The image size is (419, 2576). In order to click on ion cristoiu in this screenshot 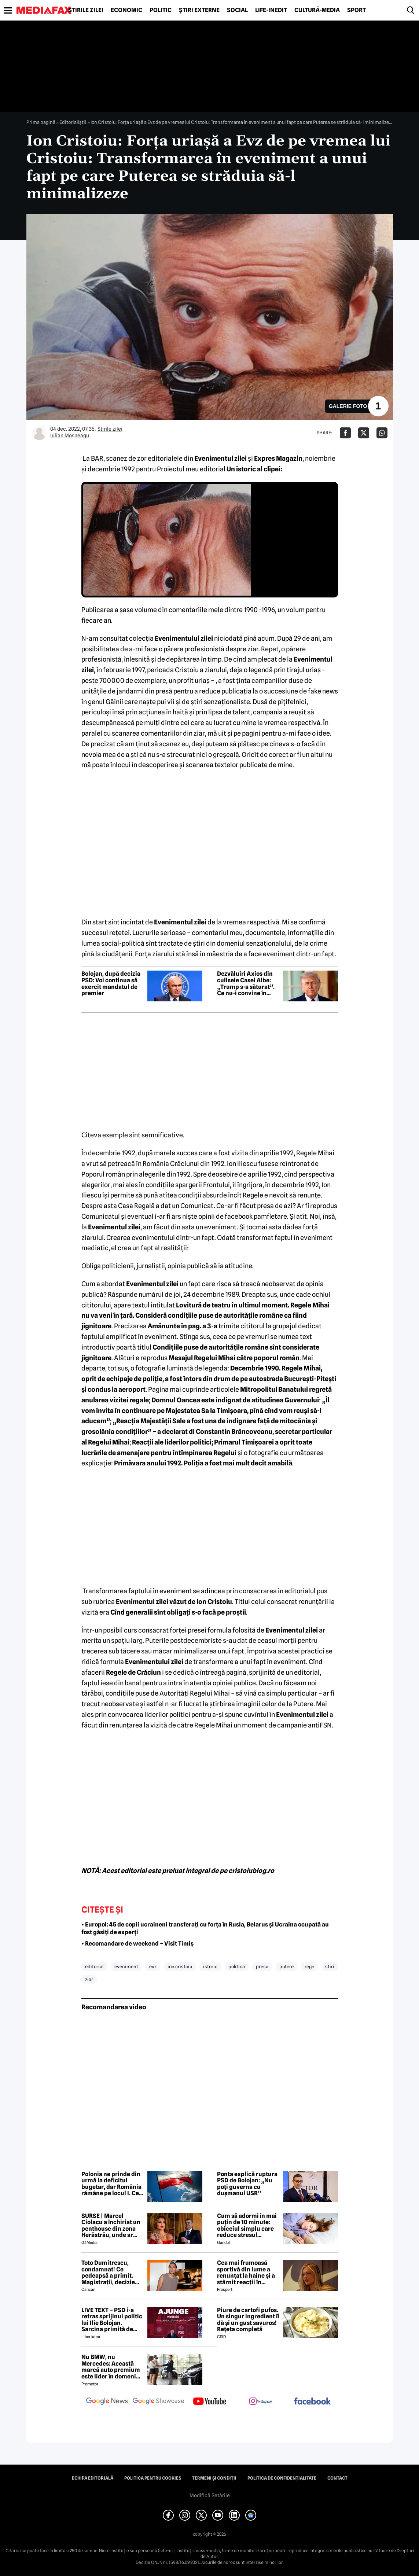, I will do `click(180, 1966)`.